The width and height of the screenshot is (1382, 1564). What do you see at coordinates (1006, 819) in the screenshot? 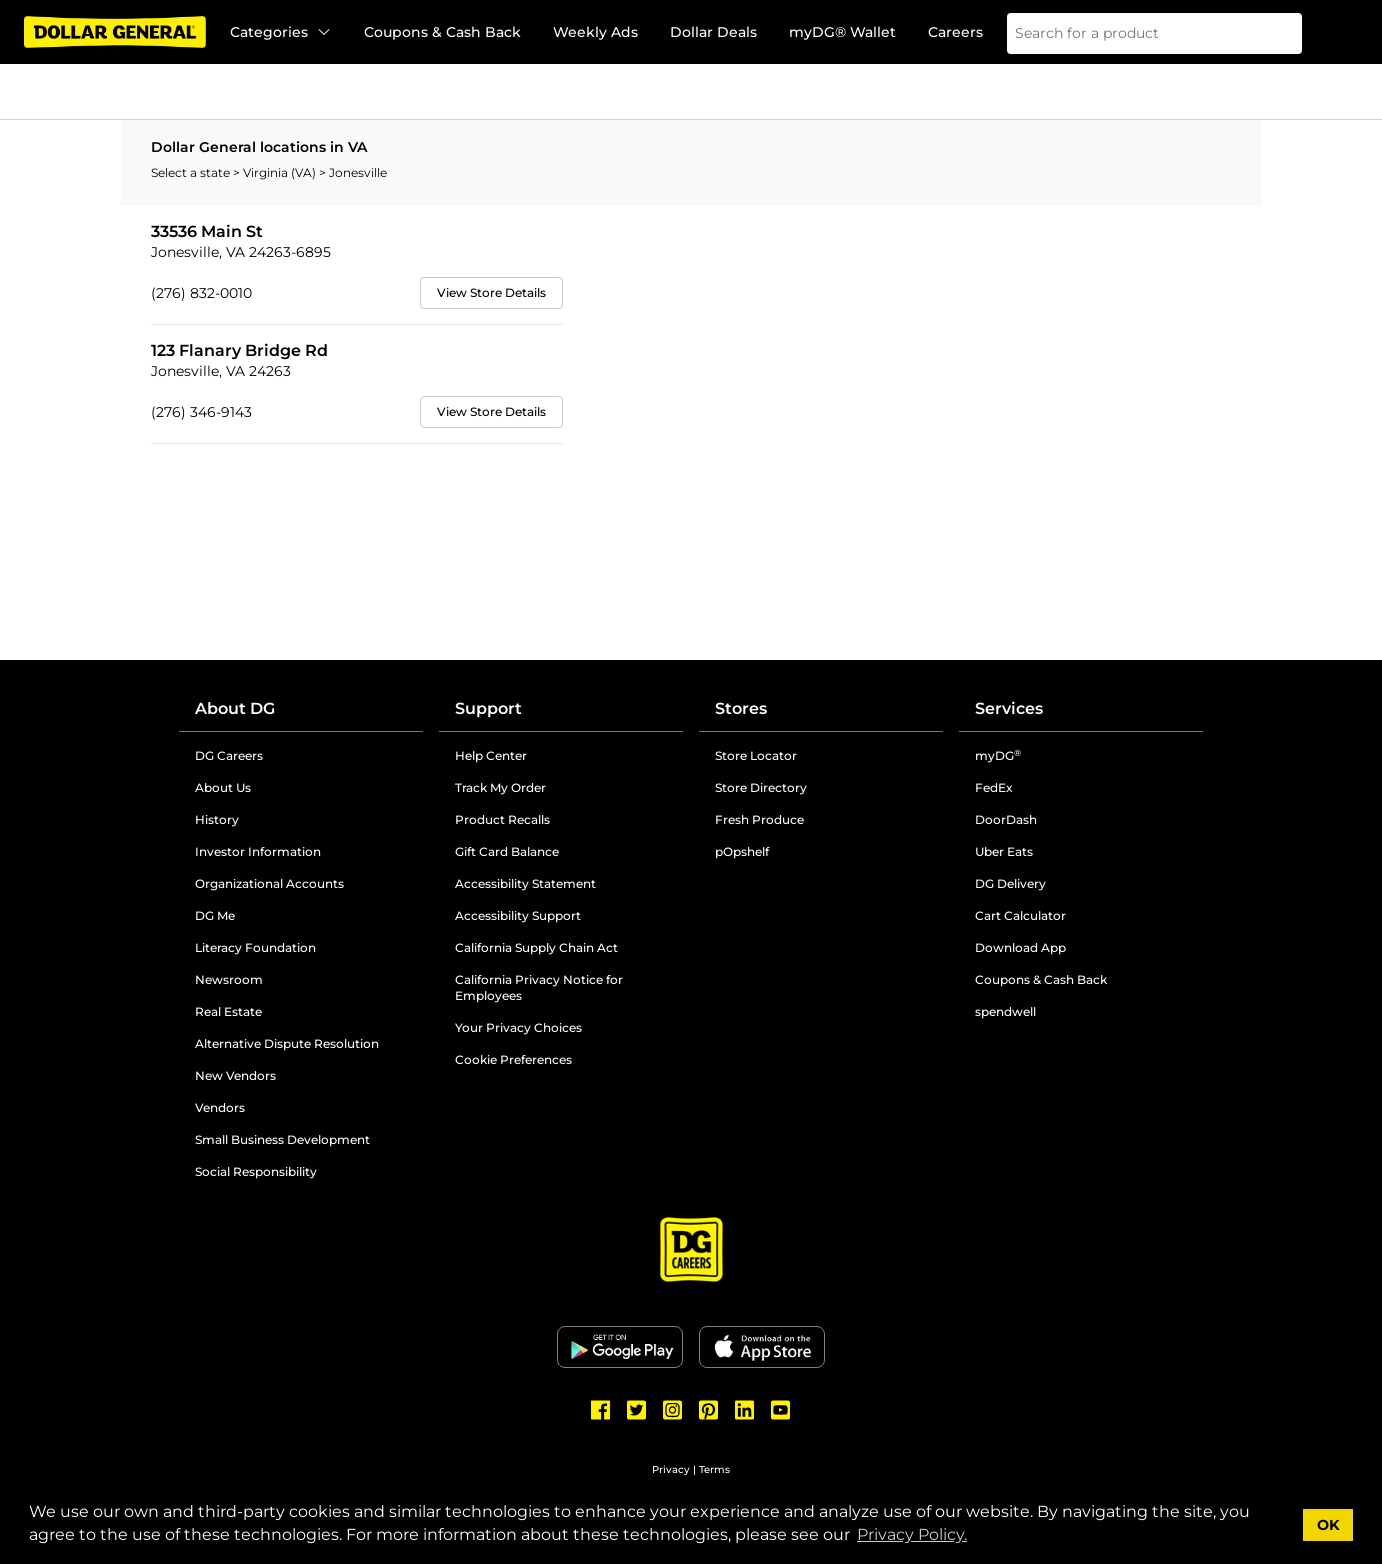
I see `DoorDash` at bounding box center [1006, 819].